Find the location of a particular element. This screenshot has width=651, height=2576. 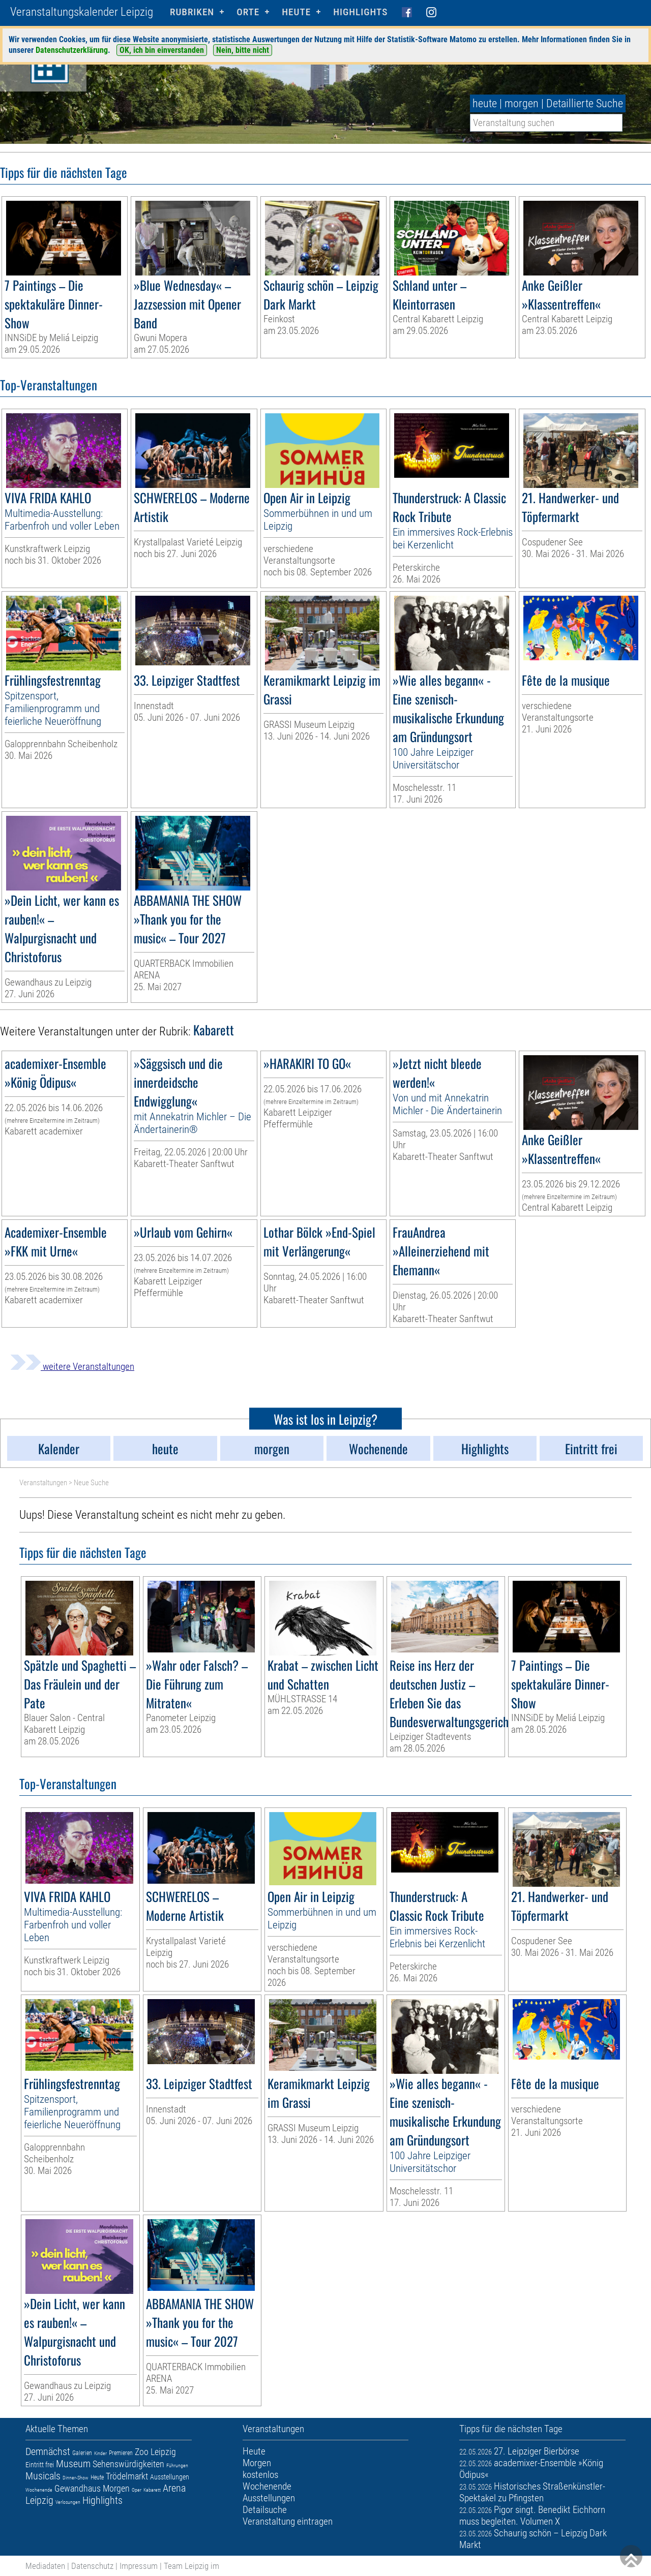

Zoo Leipzig is located at coordinates (155, 2451).